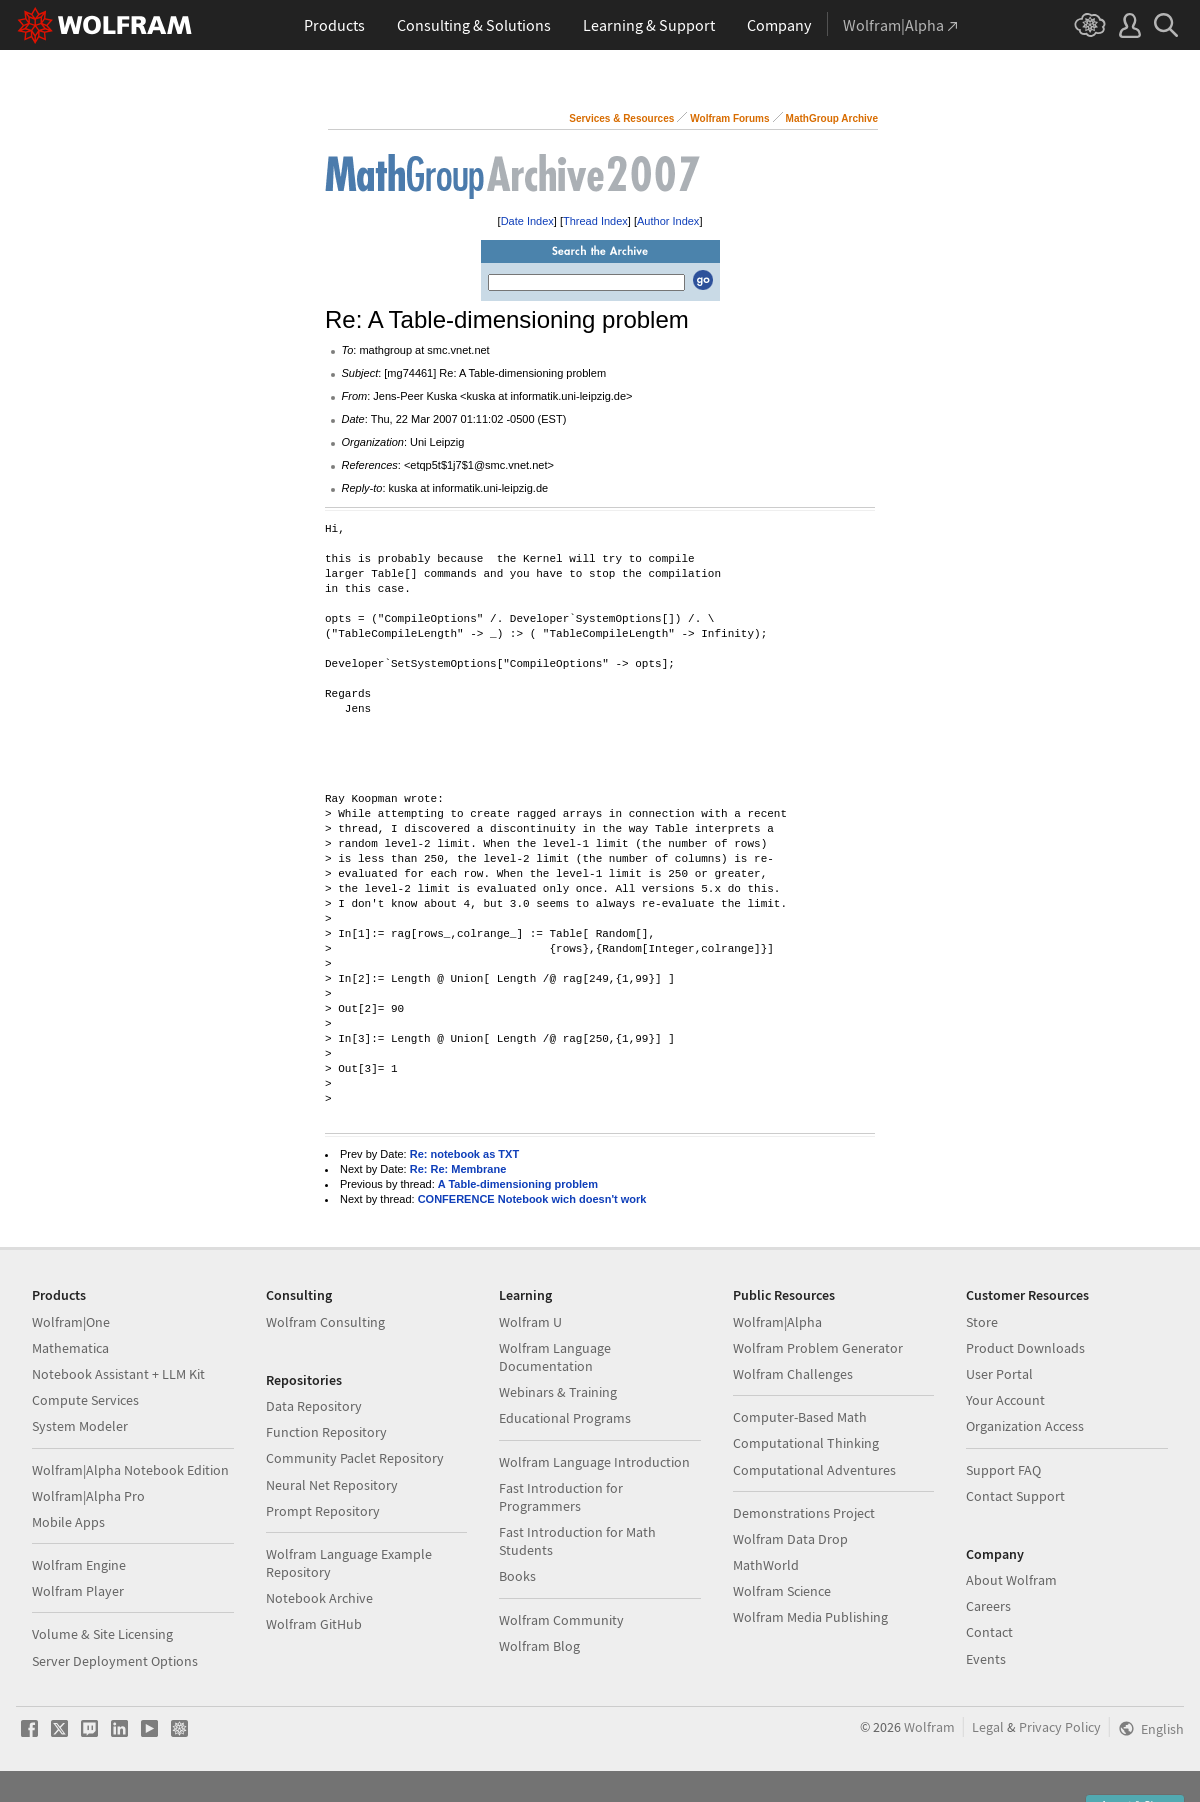 This screenshot has width=1200, height=1802. Describe the element at coordinates (832, 118) in the screenshot. I see `MathGroup Archive` at that location.